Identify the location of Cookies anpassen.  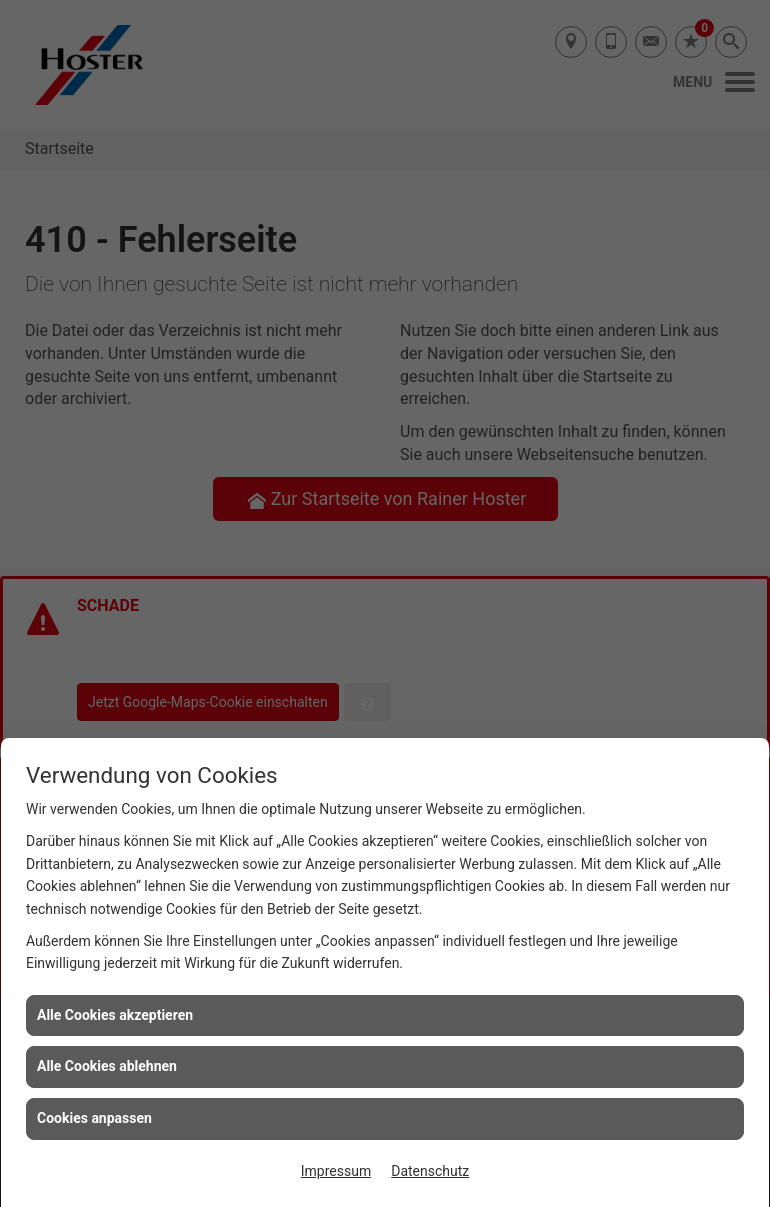
(94, 1118).